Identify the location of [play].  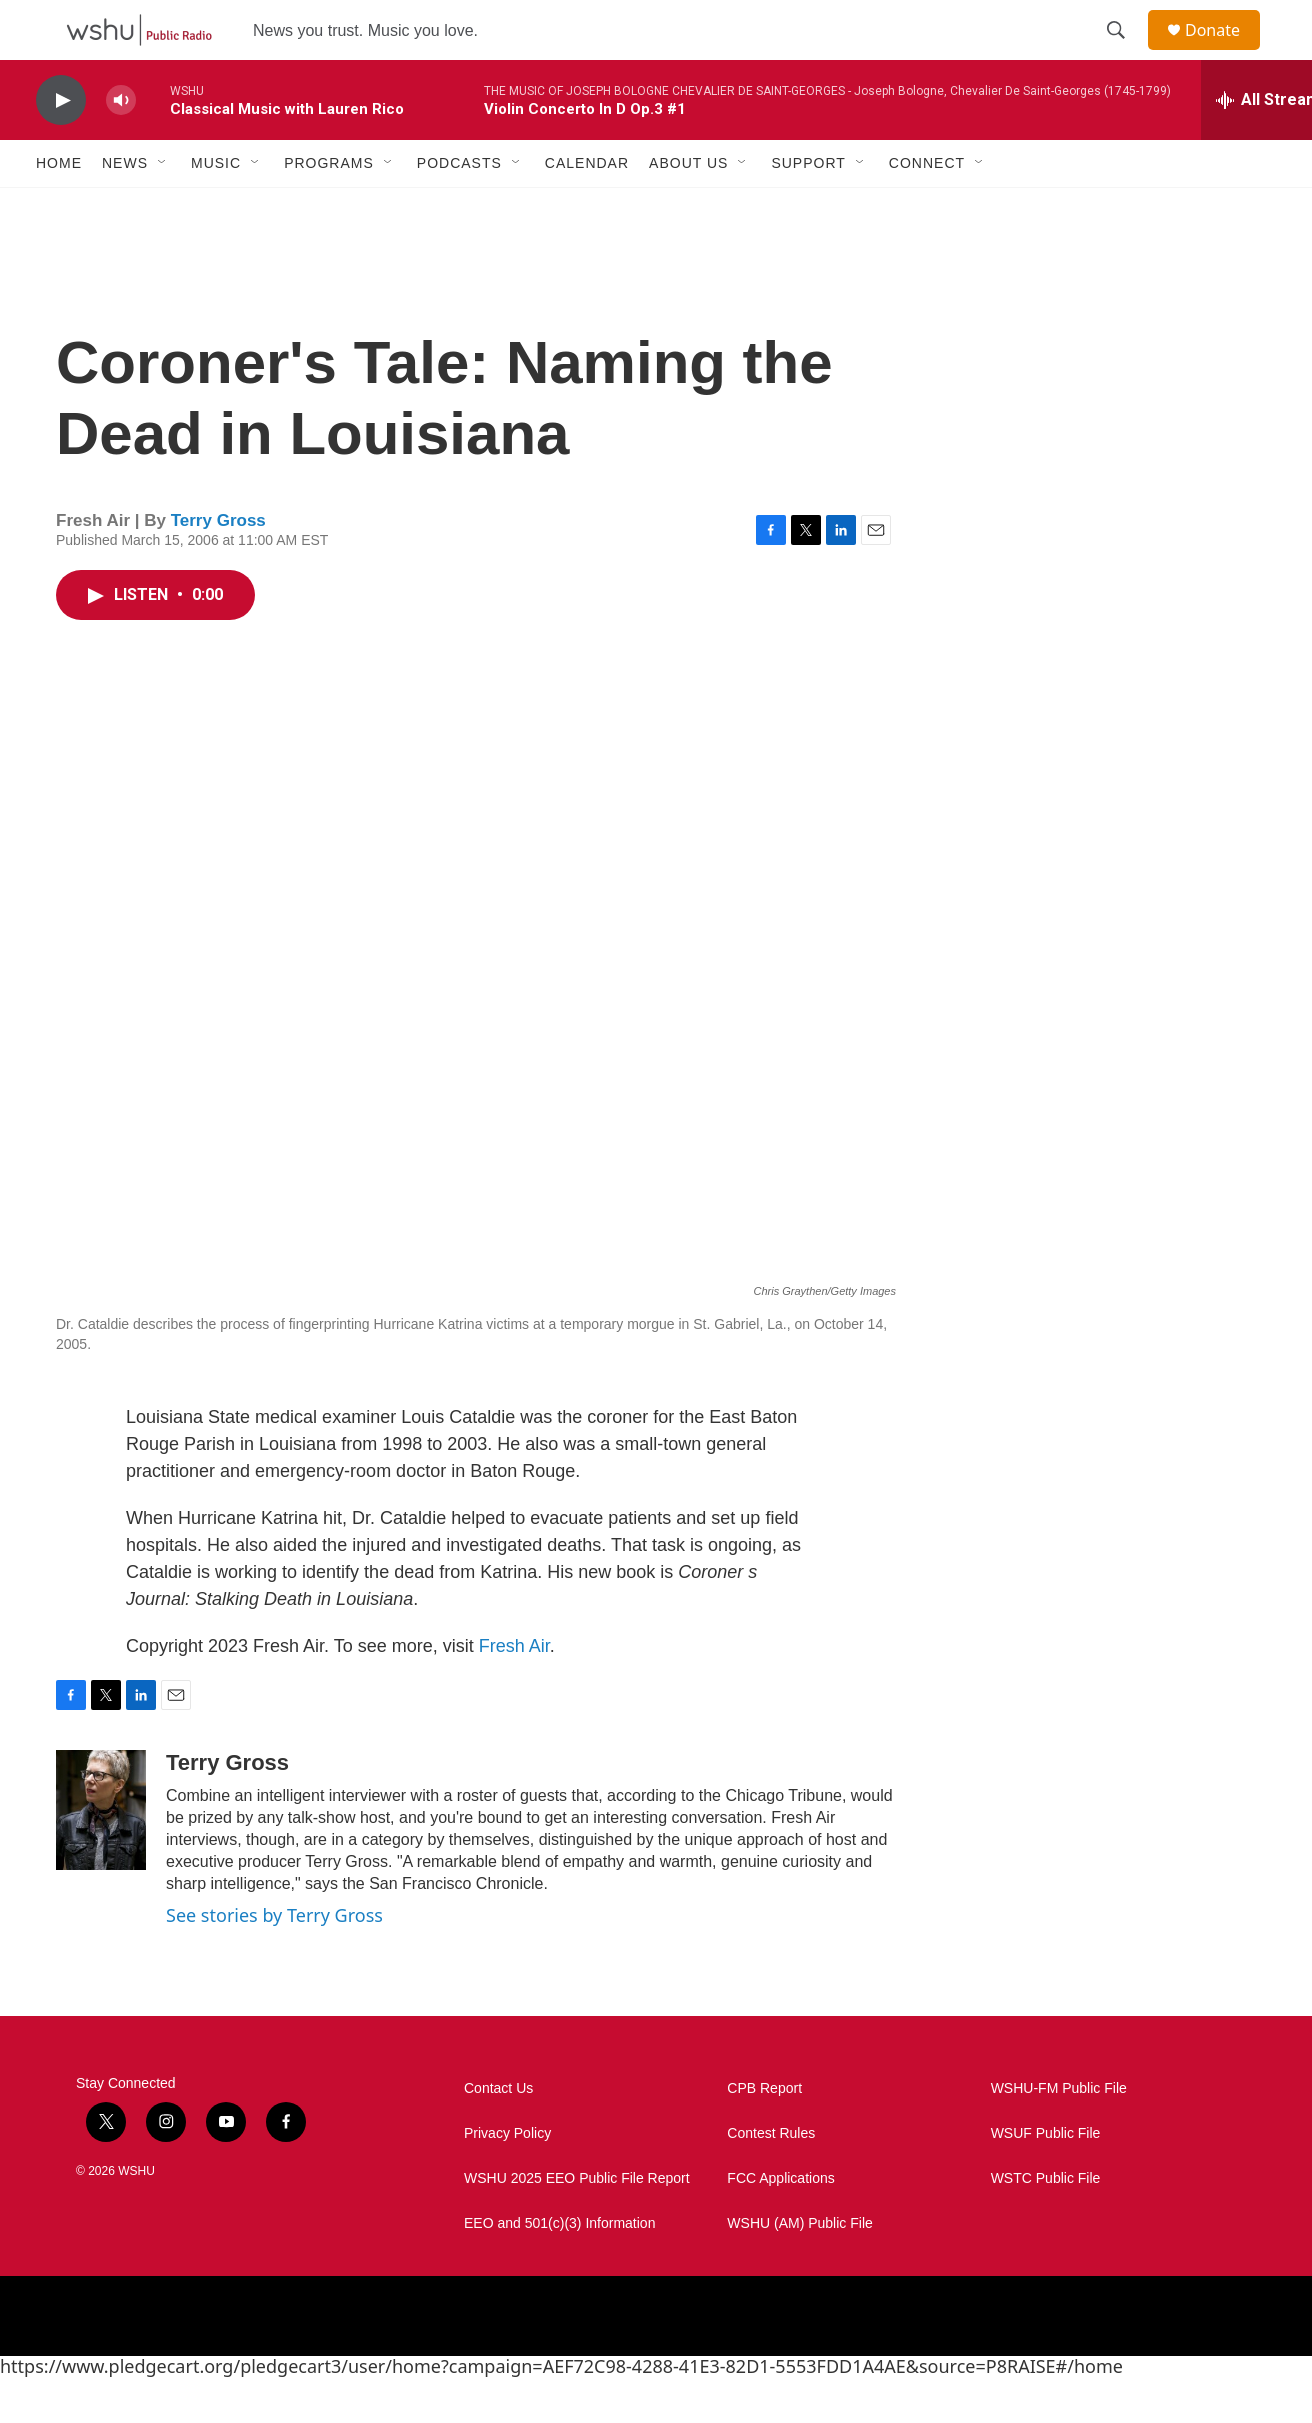
(61, 145).